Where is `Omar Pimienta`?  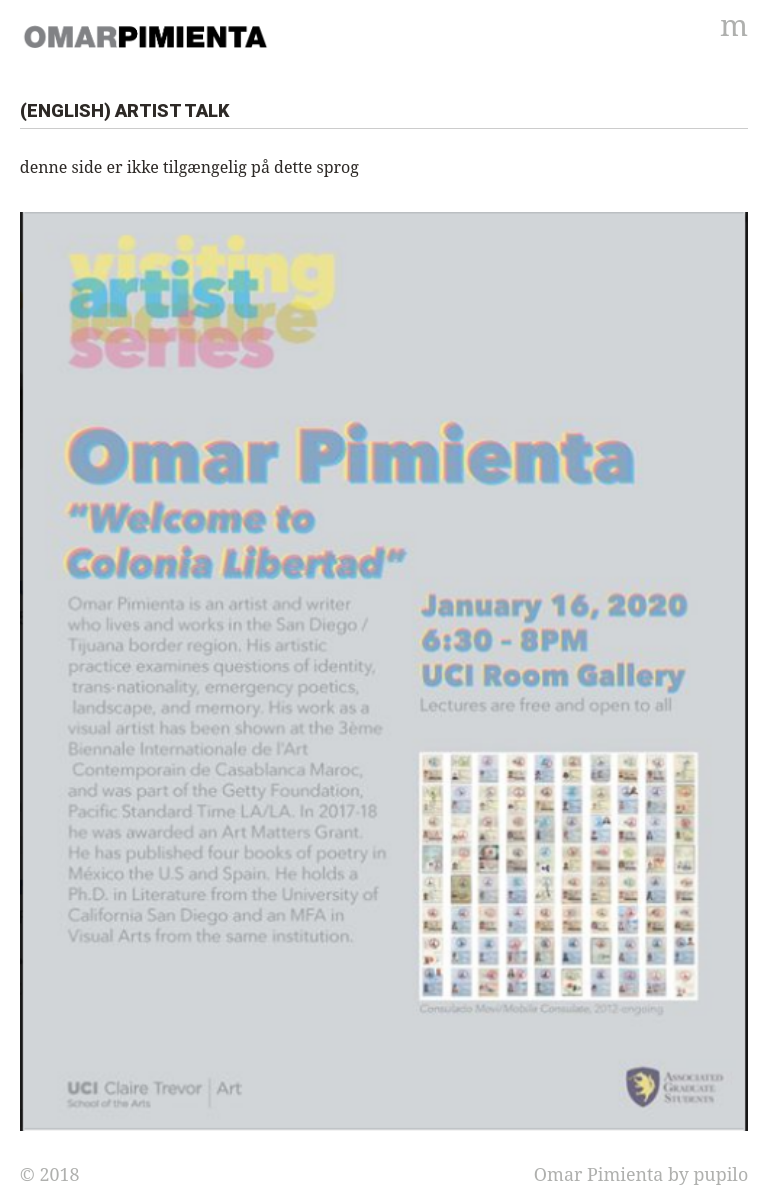 Omar Pimienta is located at coordinates (599, 1174).